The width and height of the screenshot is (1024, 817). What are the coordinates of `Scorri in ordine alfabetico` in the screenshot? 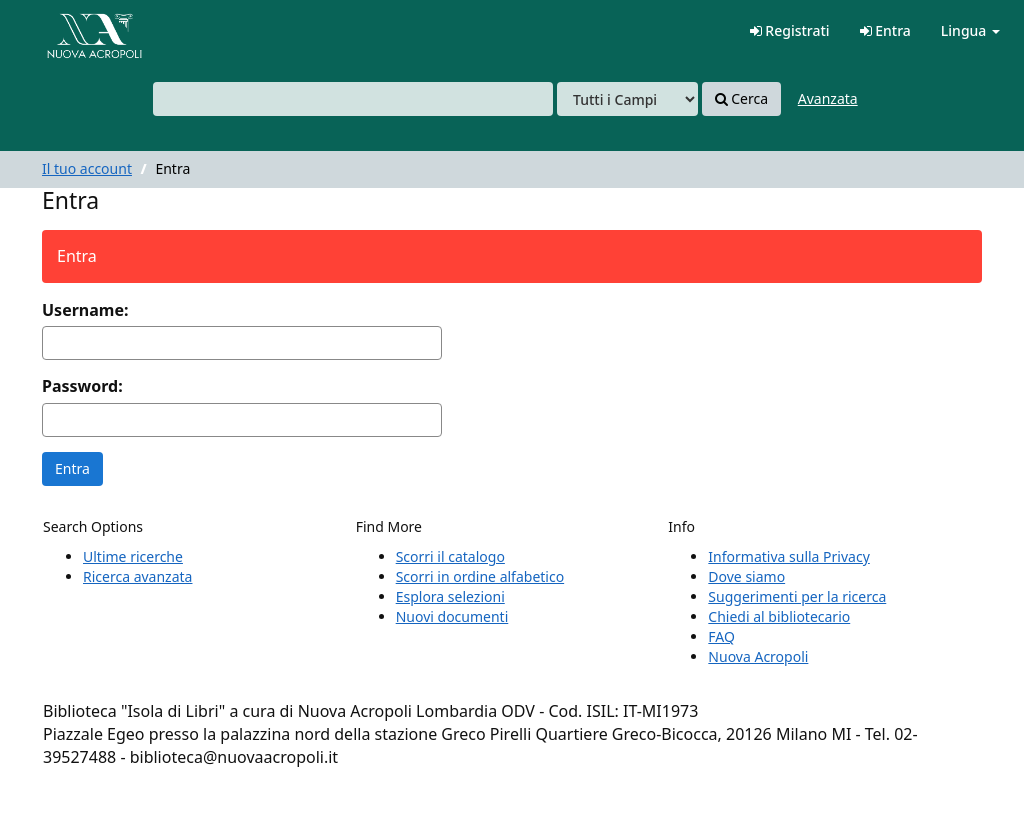 It's located at (480, 576).